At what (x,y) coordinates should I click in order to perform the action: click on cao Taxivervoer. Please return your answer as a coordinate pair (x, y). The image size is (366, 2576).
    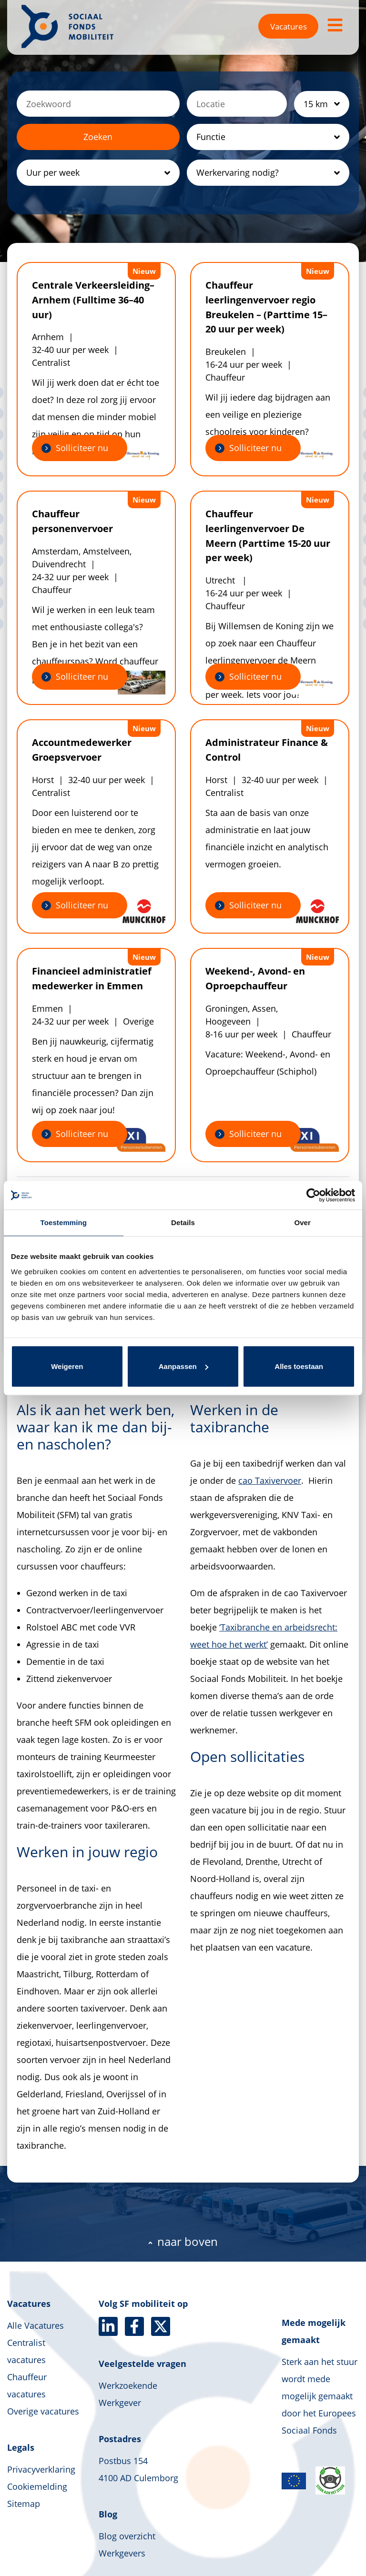
    Looking at the image, I should click on (269, 1480).